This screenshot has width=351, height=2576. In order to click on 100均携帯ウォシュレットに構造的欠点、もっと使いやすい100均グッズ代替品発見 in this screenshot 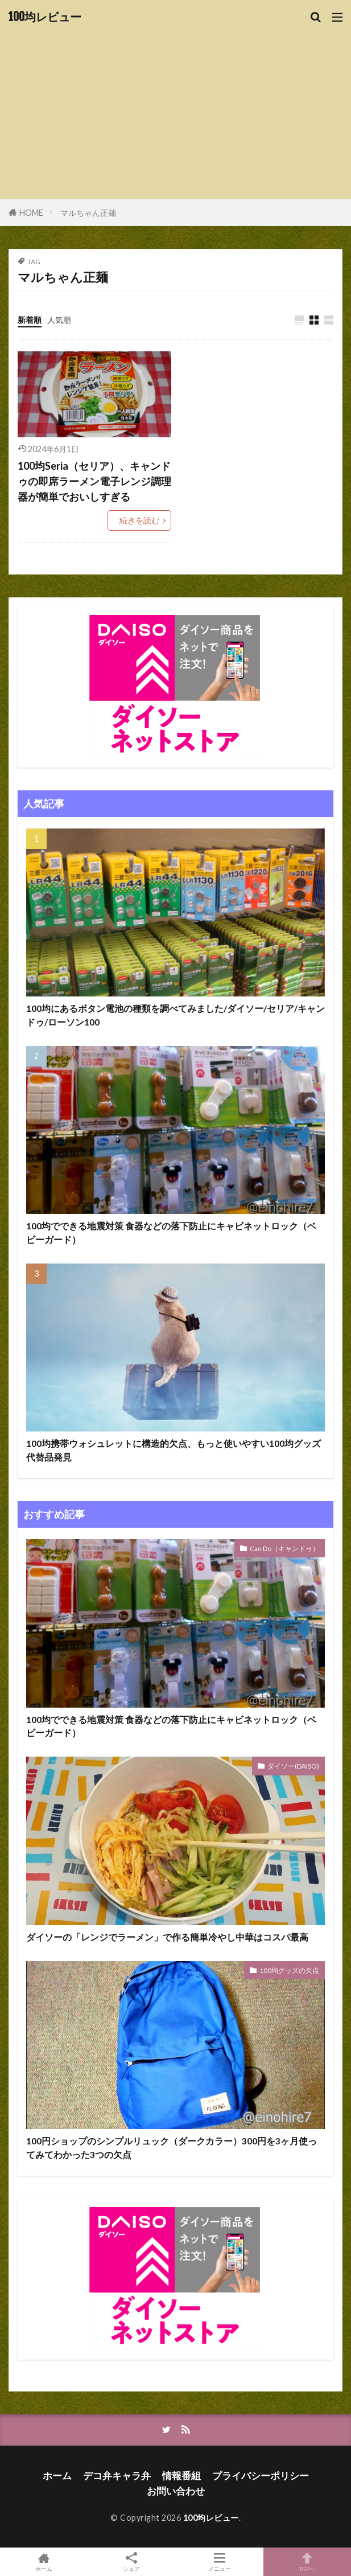, I will do `click(173, 1450)`.